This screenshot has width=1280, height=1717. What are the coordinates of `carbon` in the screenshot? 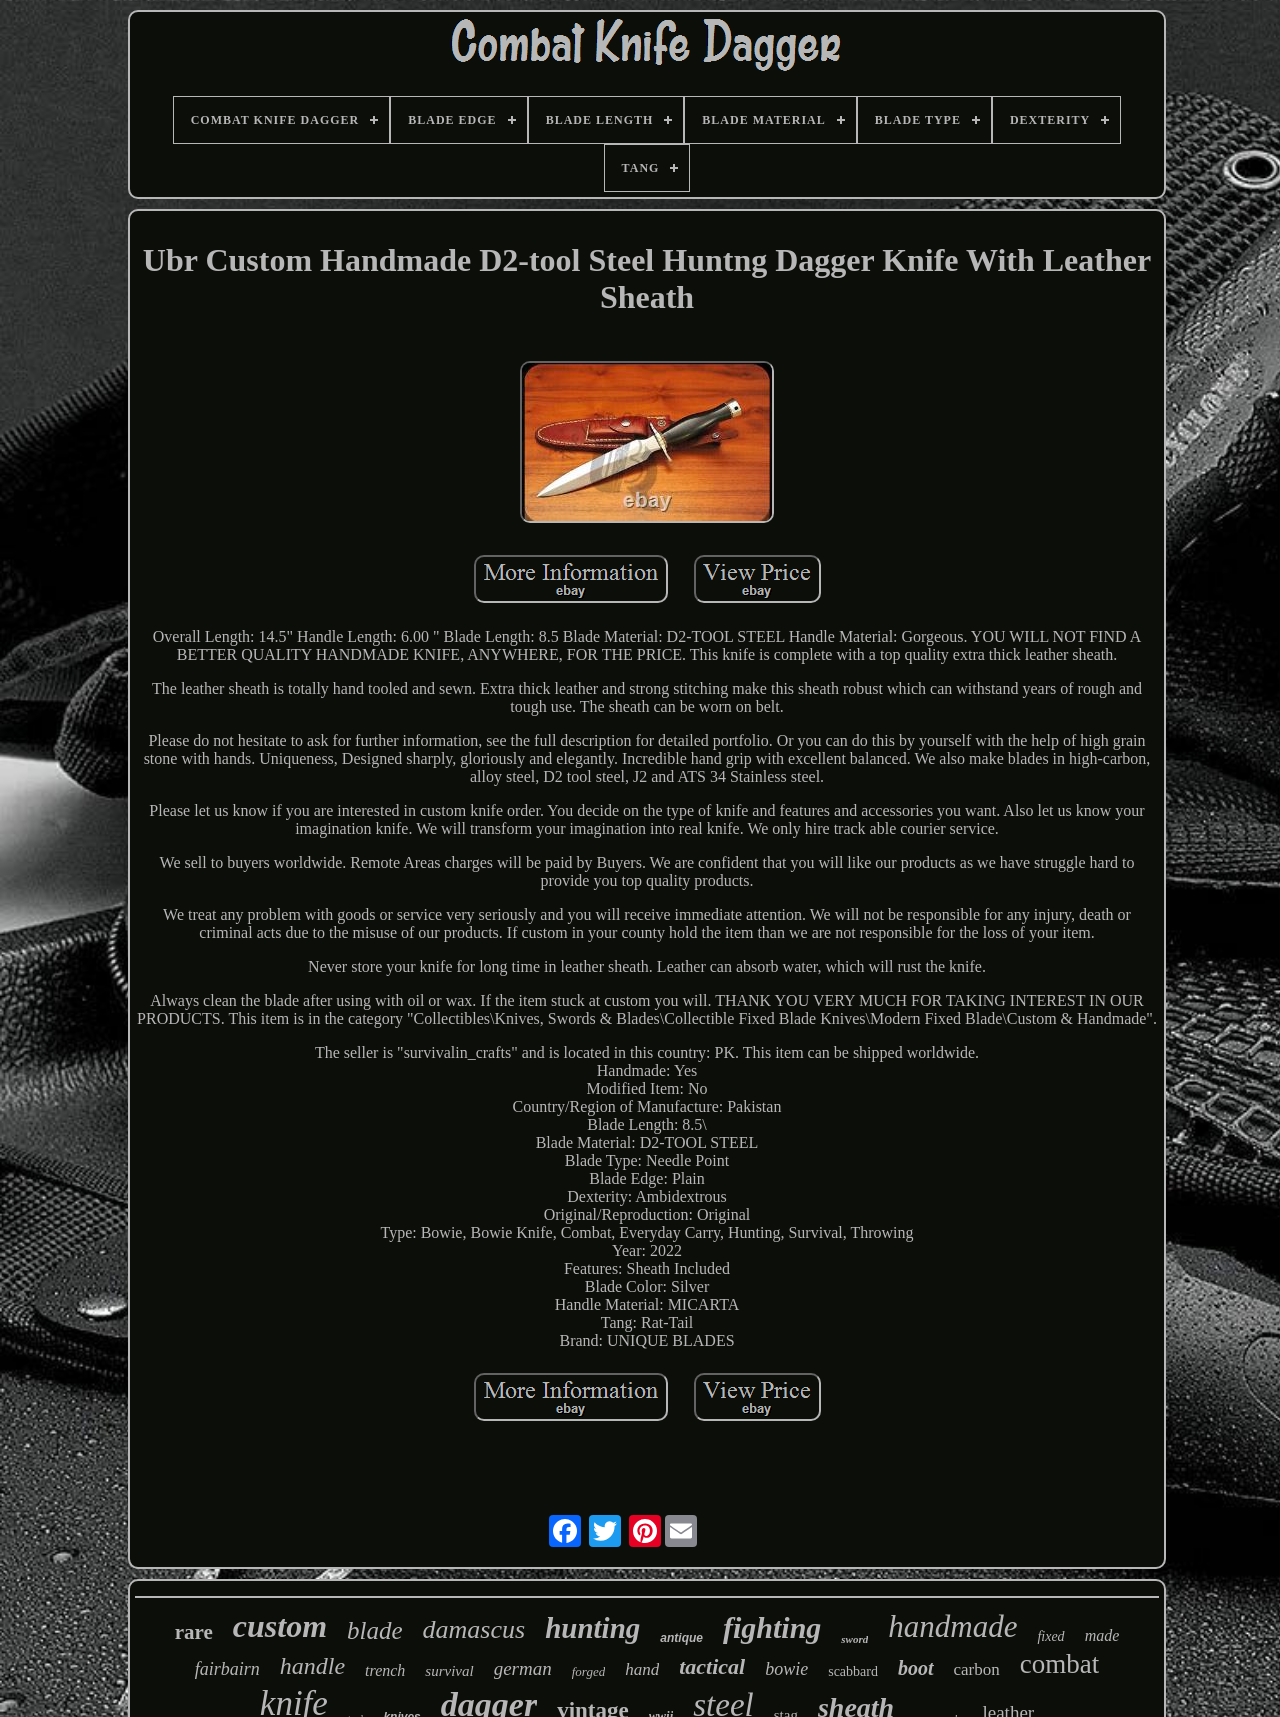 It's located at (977, 1669).